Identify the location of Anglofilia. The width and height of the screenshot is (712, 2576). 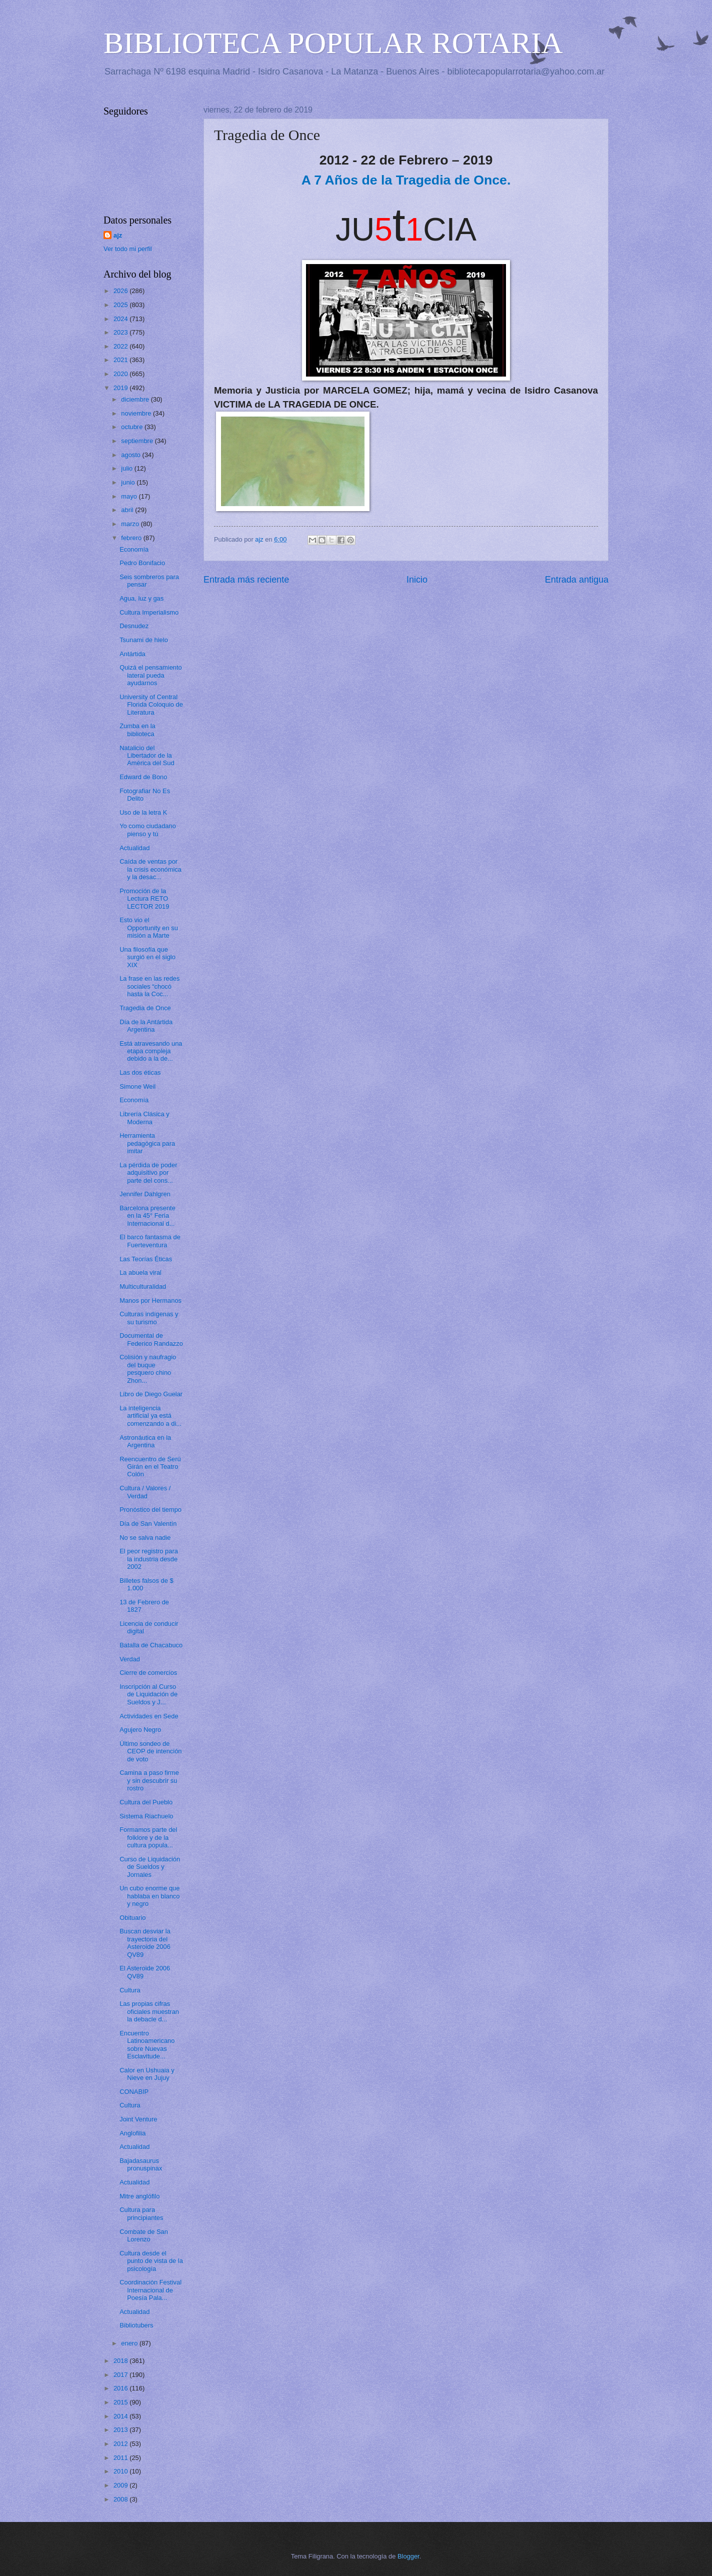
(133, 2133).